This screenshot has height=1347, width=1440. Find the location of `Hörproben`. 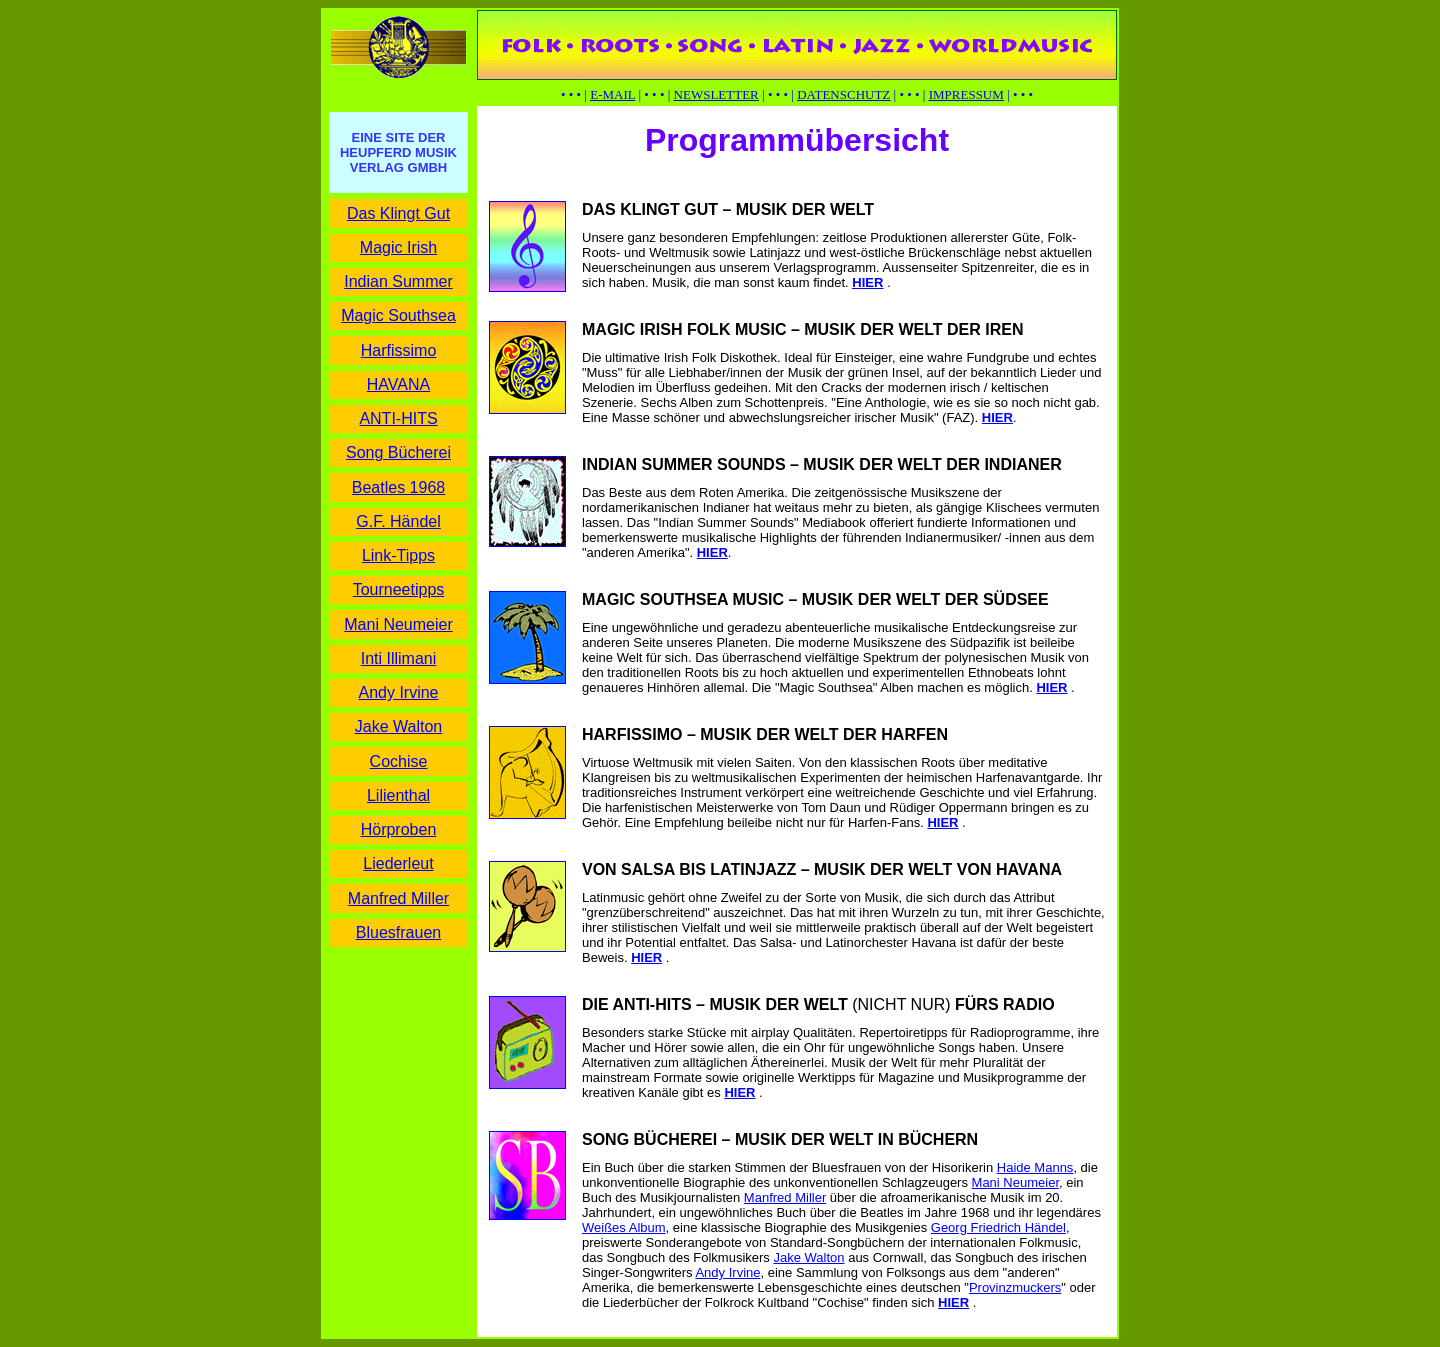

Hörproben is located at coordinates (399, 829).